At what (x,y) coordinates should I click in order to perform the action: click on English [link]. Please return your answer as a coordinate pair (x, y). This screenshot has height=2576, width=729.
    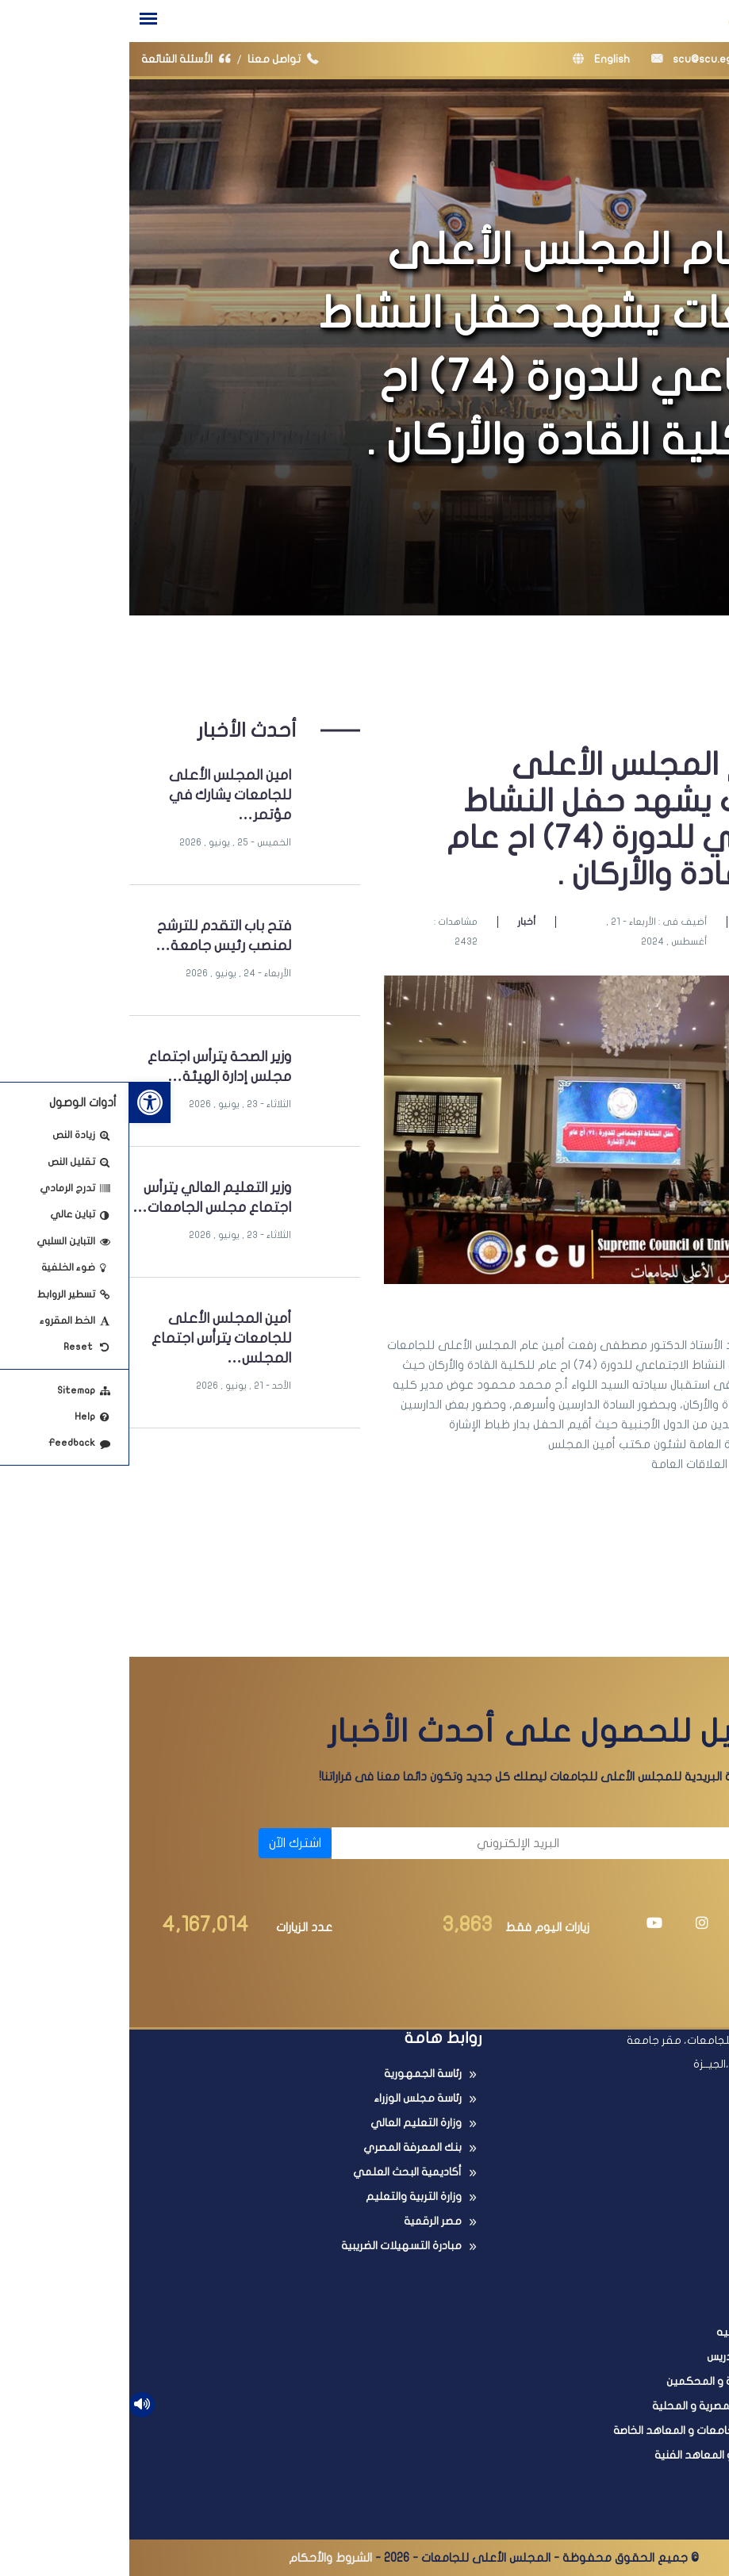
    Looking at the image, I should click on (472, 59).